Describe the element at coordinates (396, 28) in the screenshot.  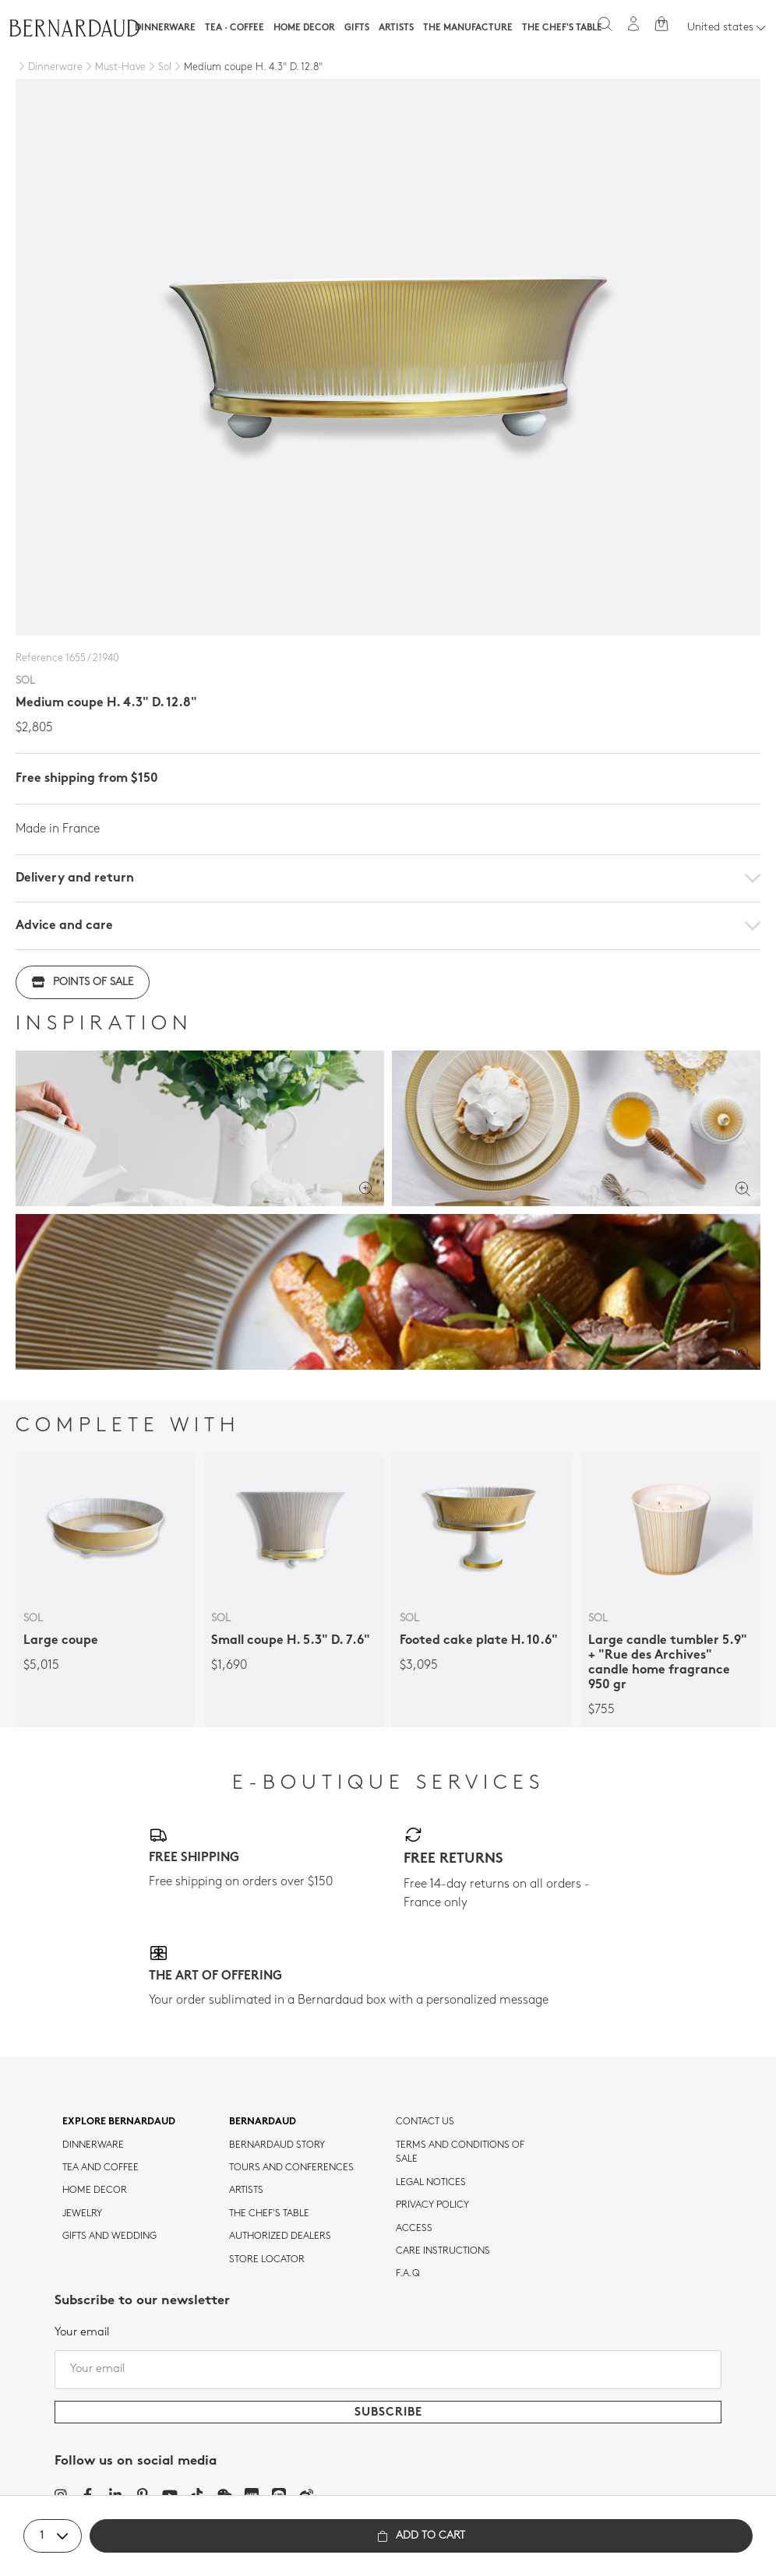
I see `Artists` at that location.